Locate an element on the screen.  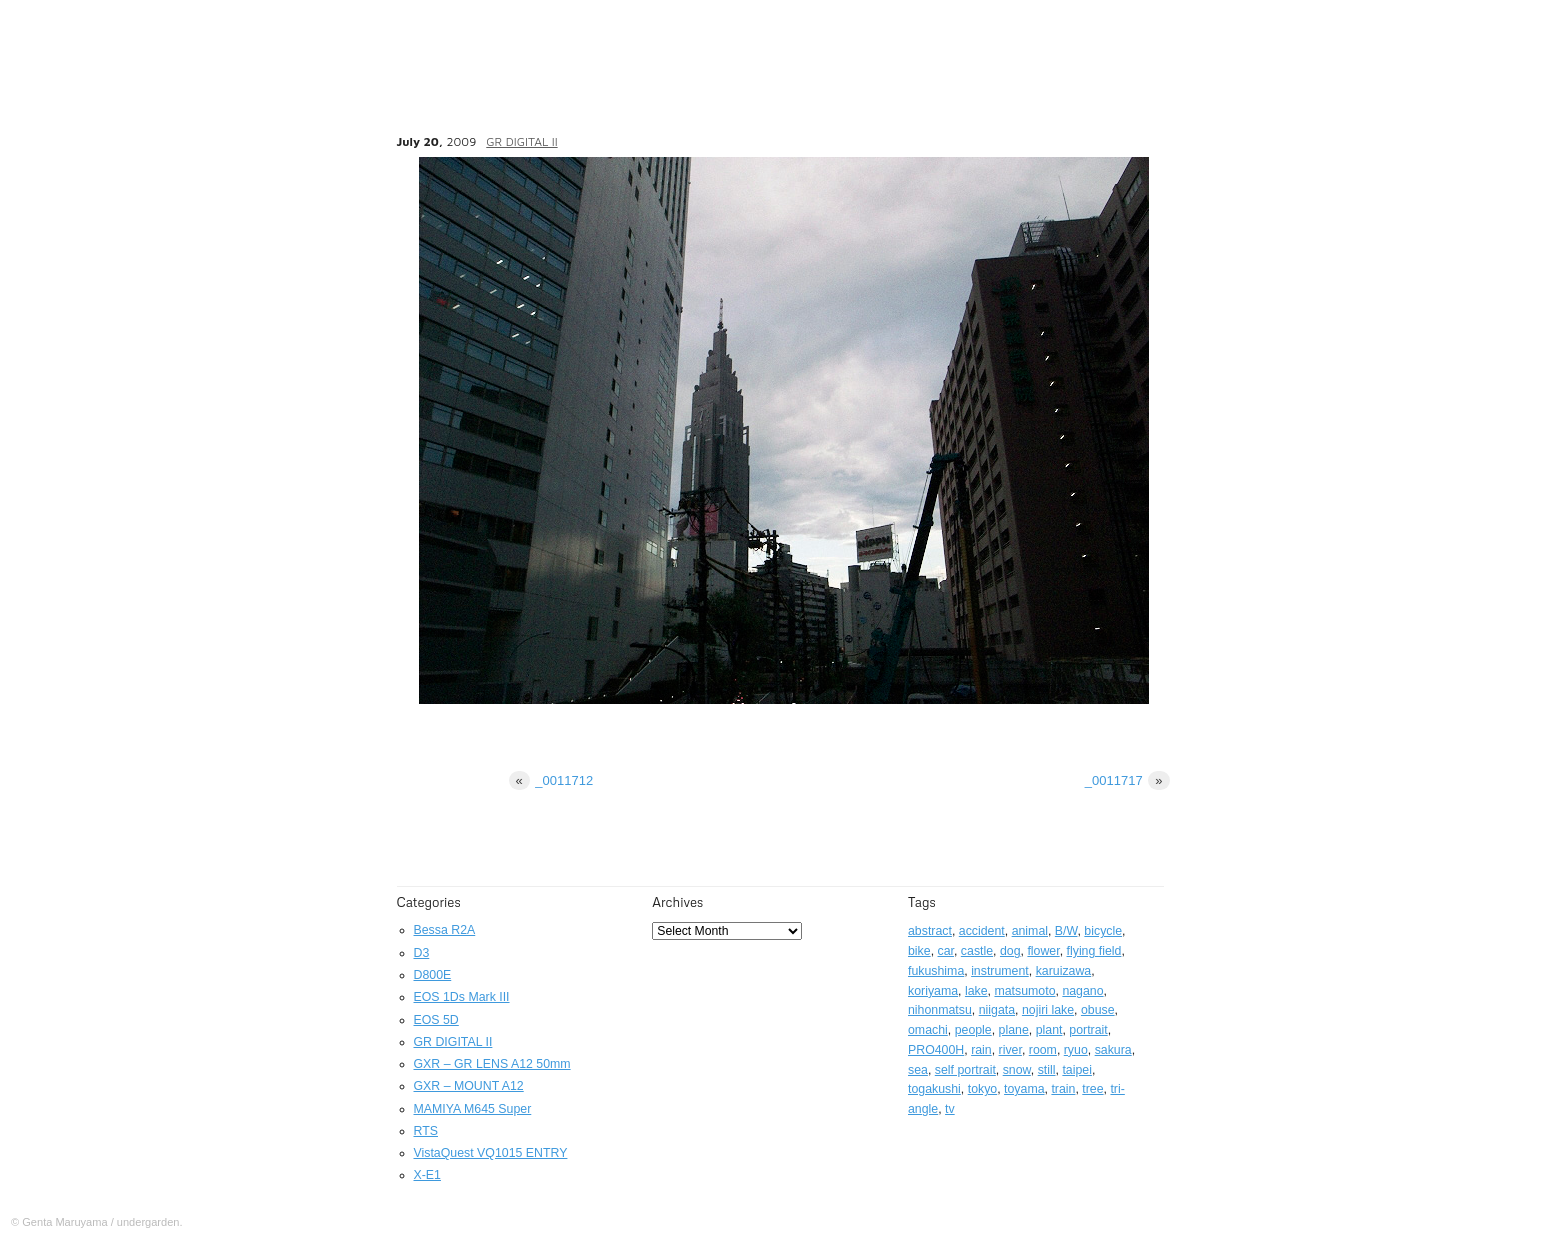
VistaQuest VQ1015 ENTRY is located at coordinates (491, 1153).